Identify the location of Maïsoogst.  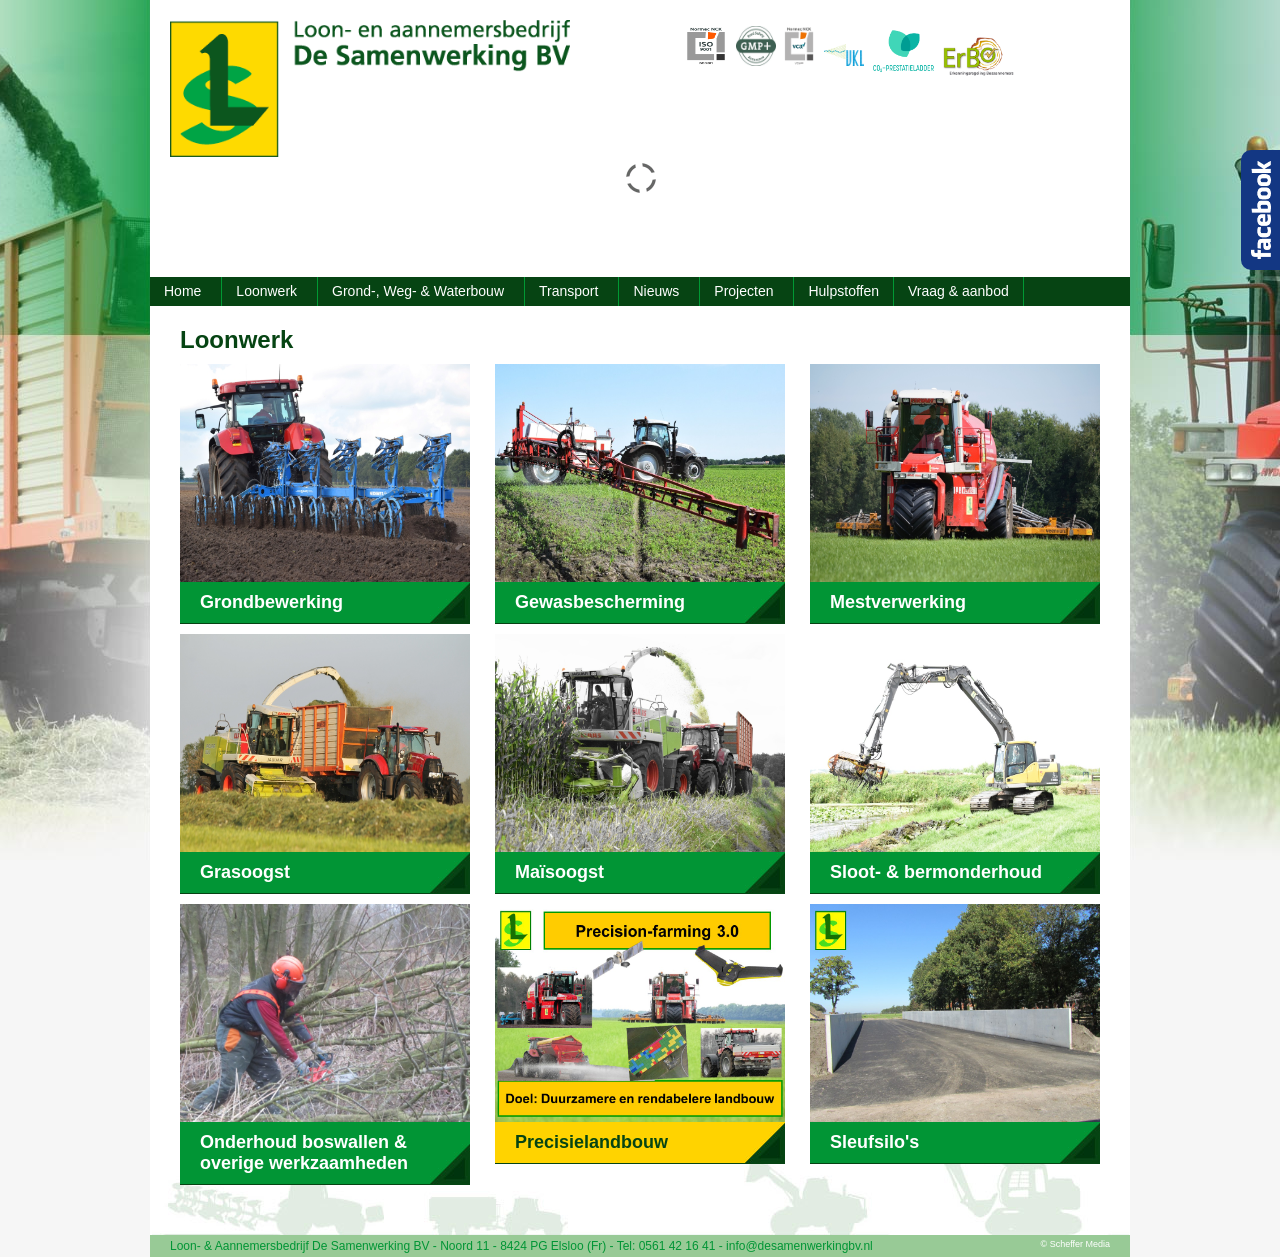
(559, 872).